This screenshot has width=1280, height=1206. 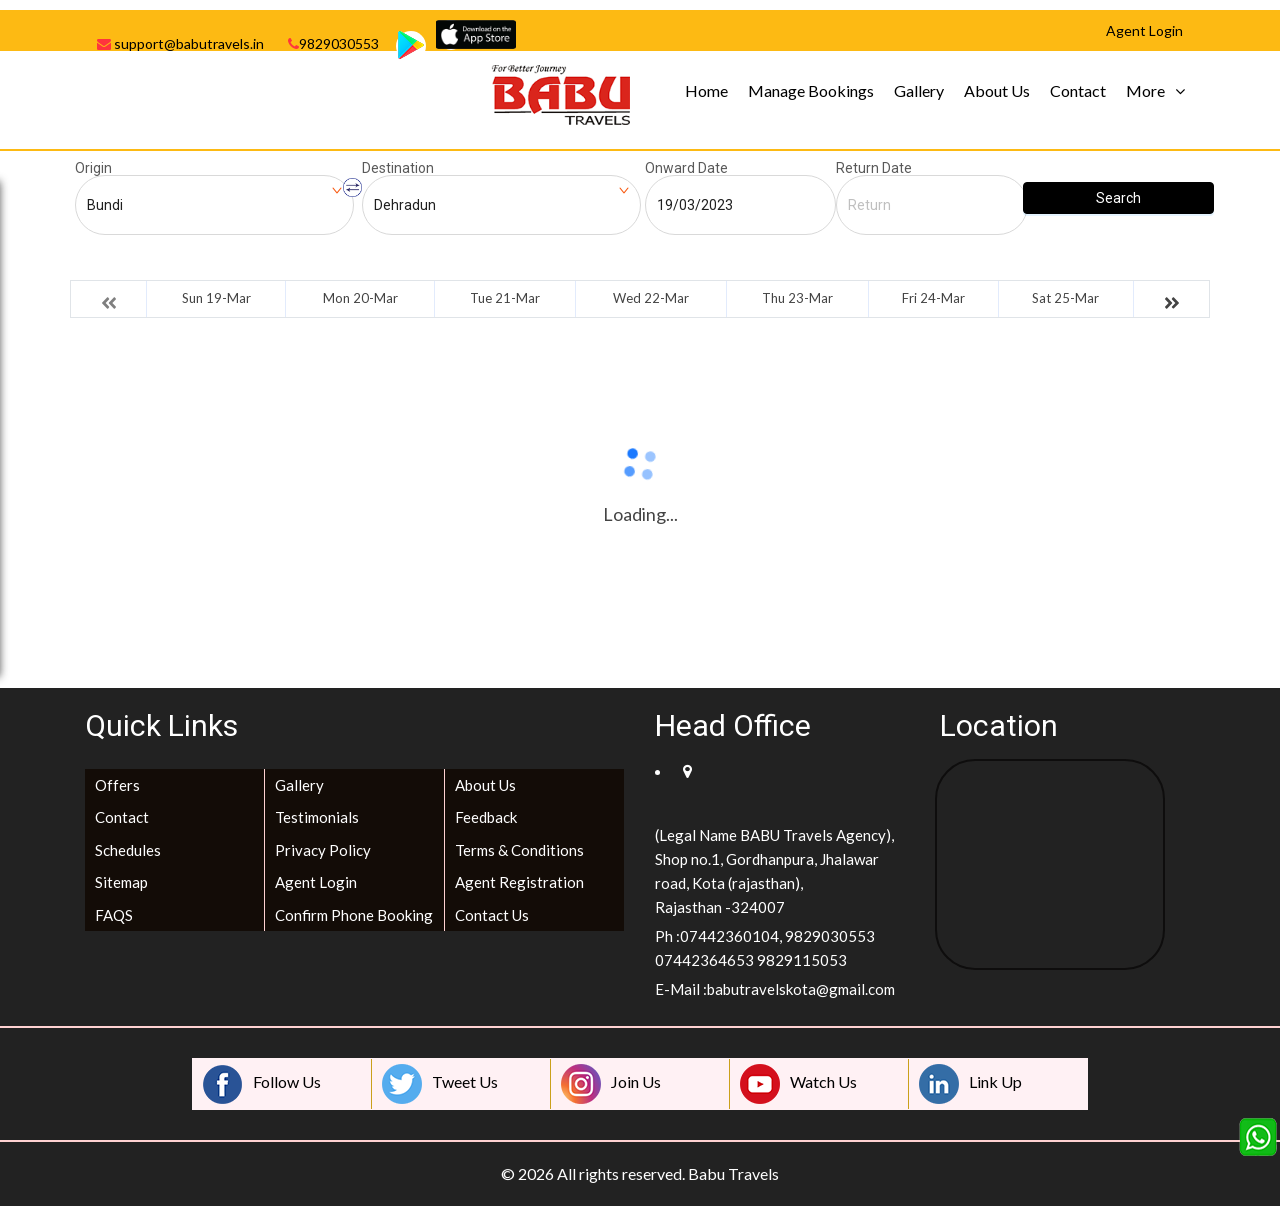 I want to click on Join Us, so click(x=611, y=1084).